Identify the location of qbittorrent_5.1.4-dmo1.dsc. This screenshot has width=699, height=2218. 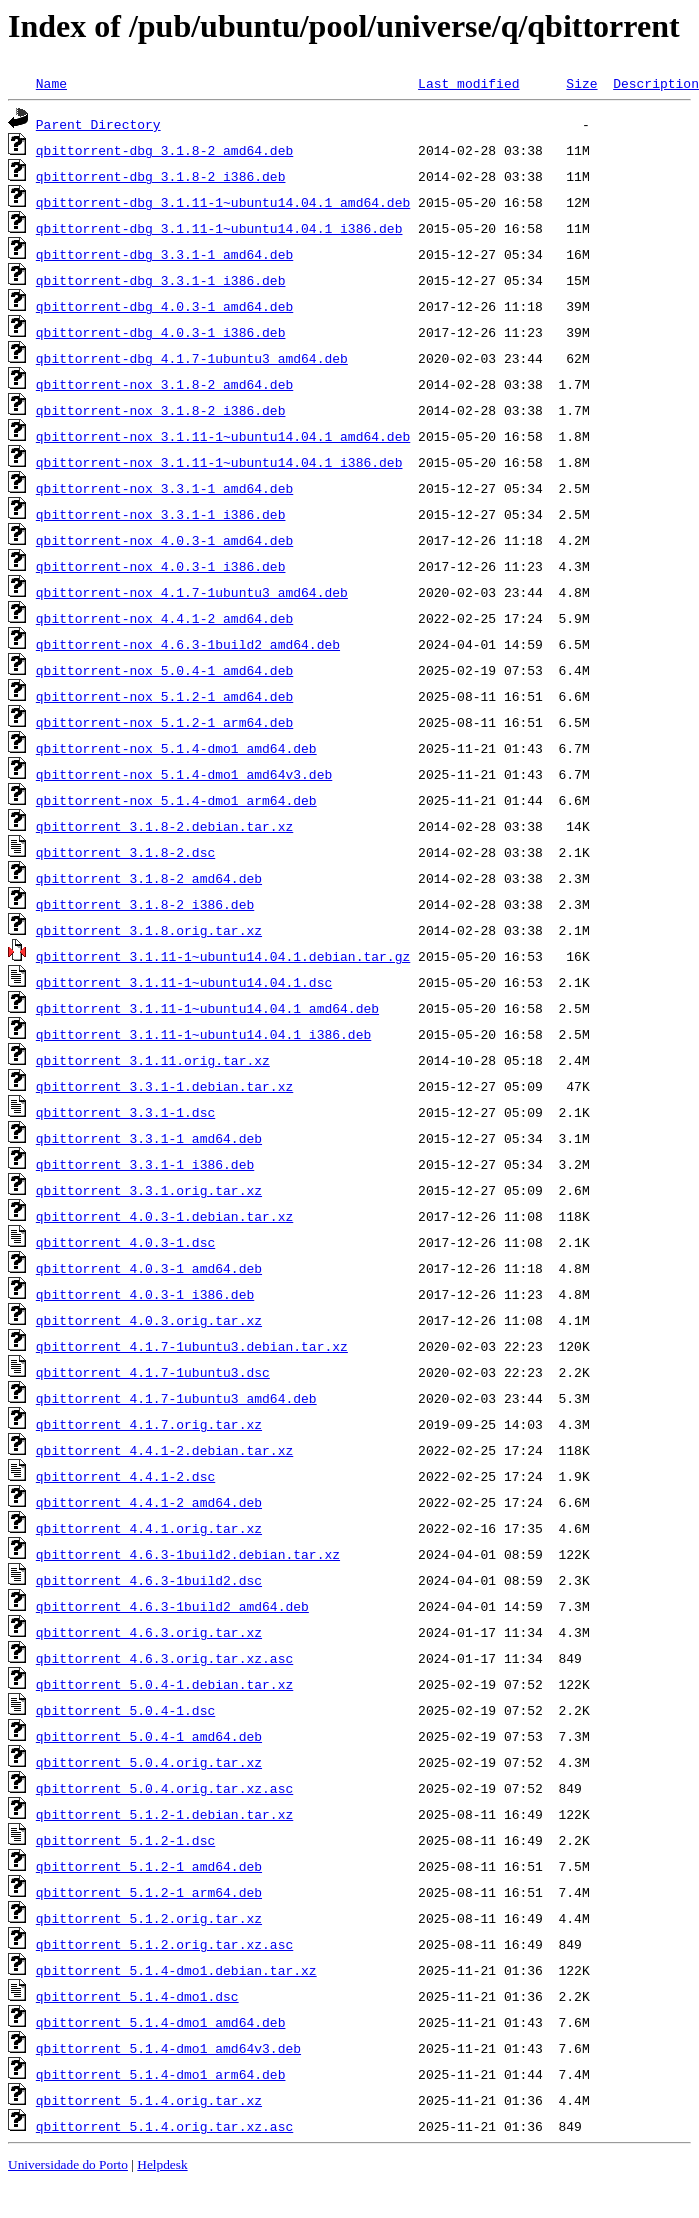
(137, 1996).